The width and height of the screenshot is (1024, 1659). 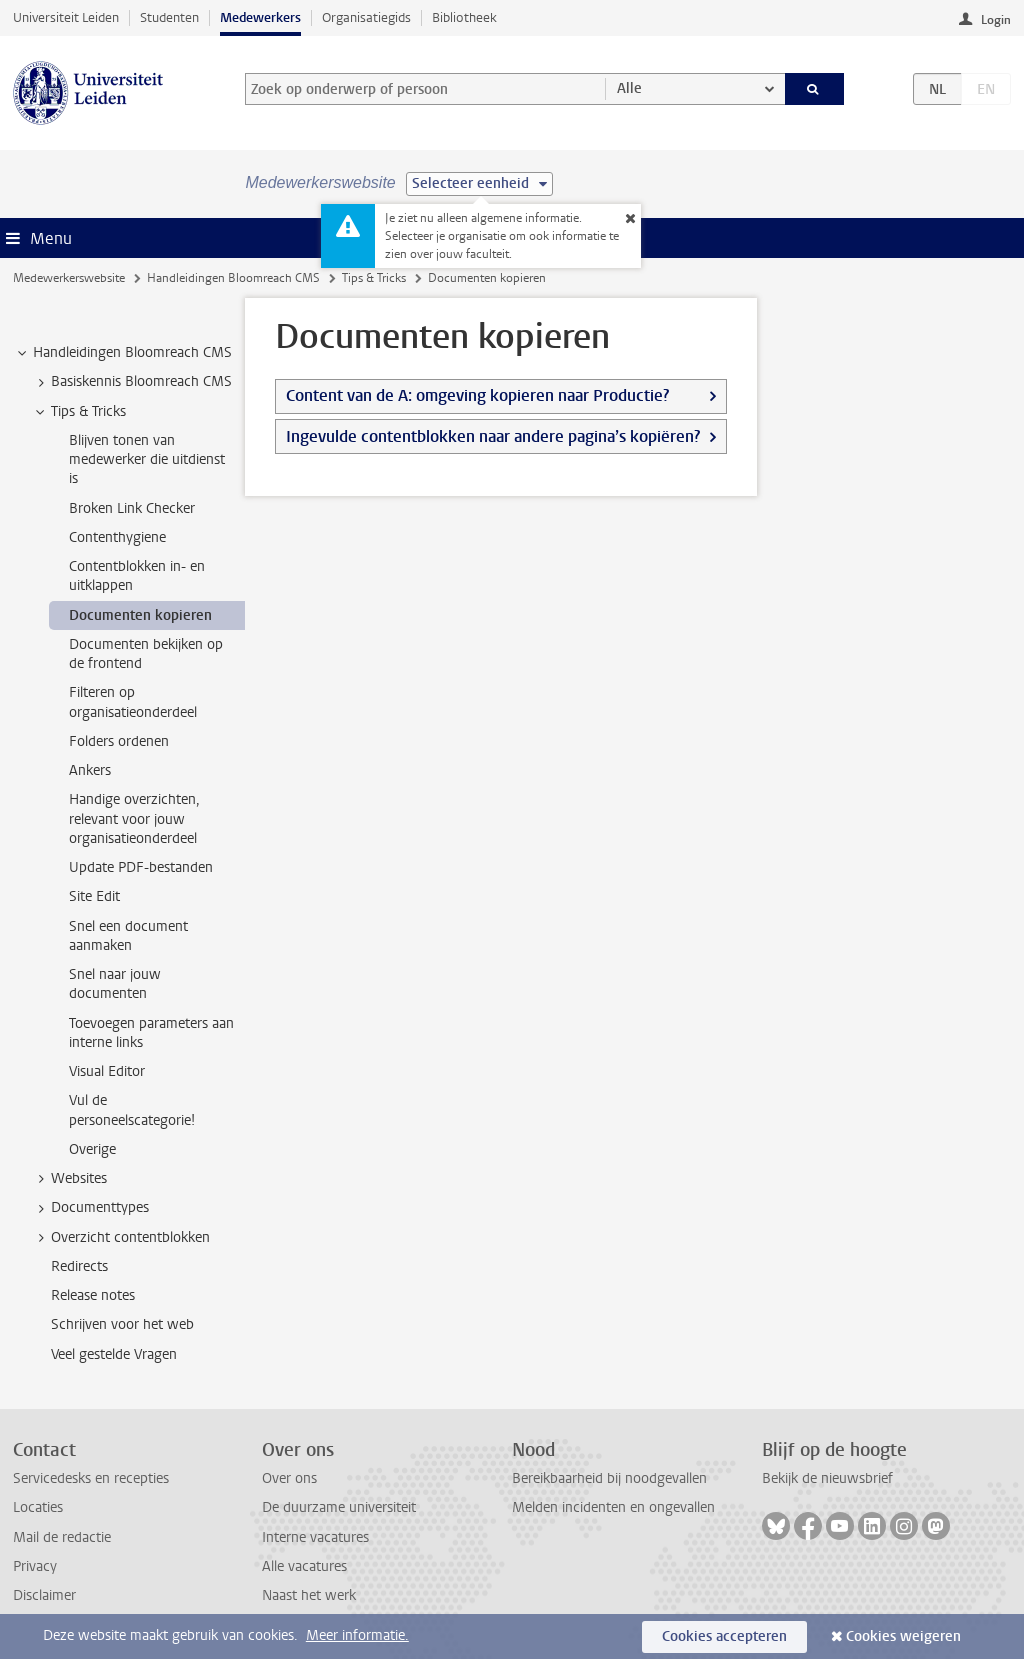 What do you see at coordinates (117, 537) in the screenshot?
I see `Contenthygiene [treeitem]` at bounding box center [117, 537].